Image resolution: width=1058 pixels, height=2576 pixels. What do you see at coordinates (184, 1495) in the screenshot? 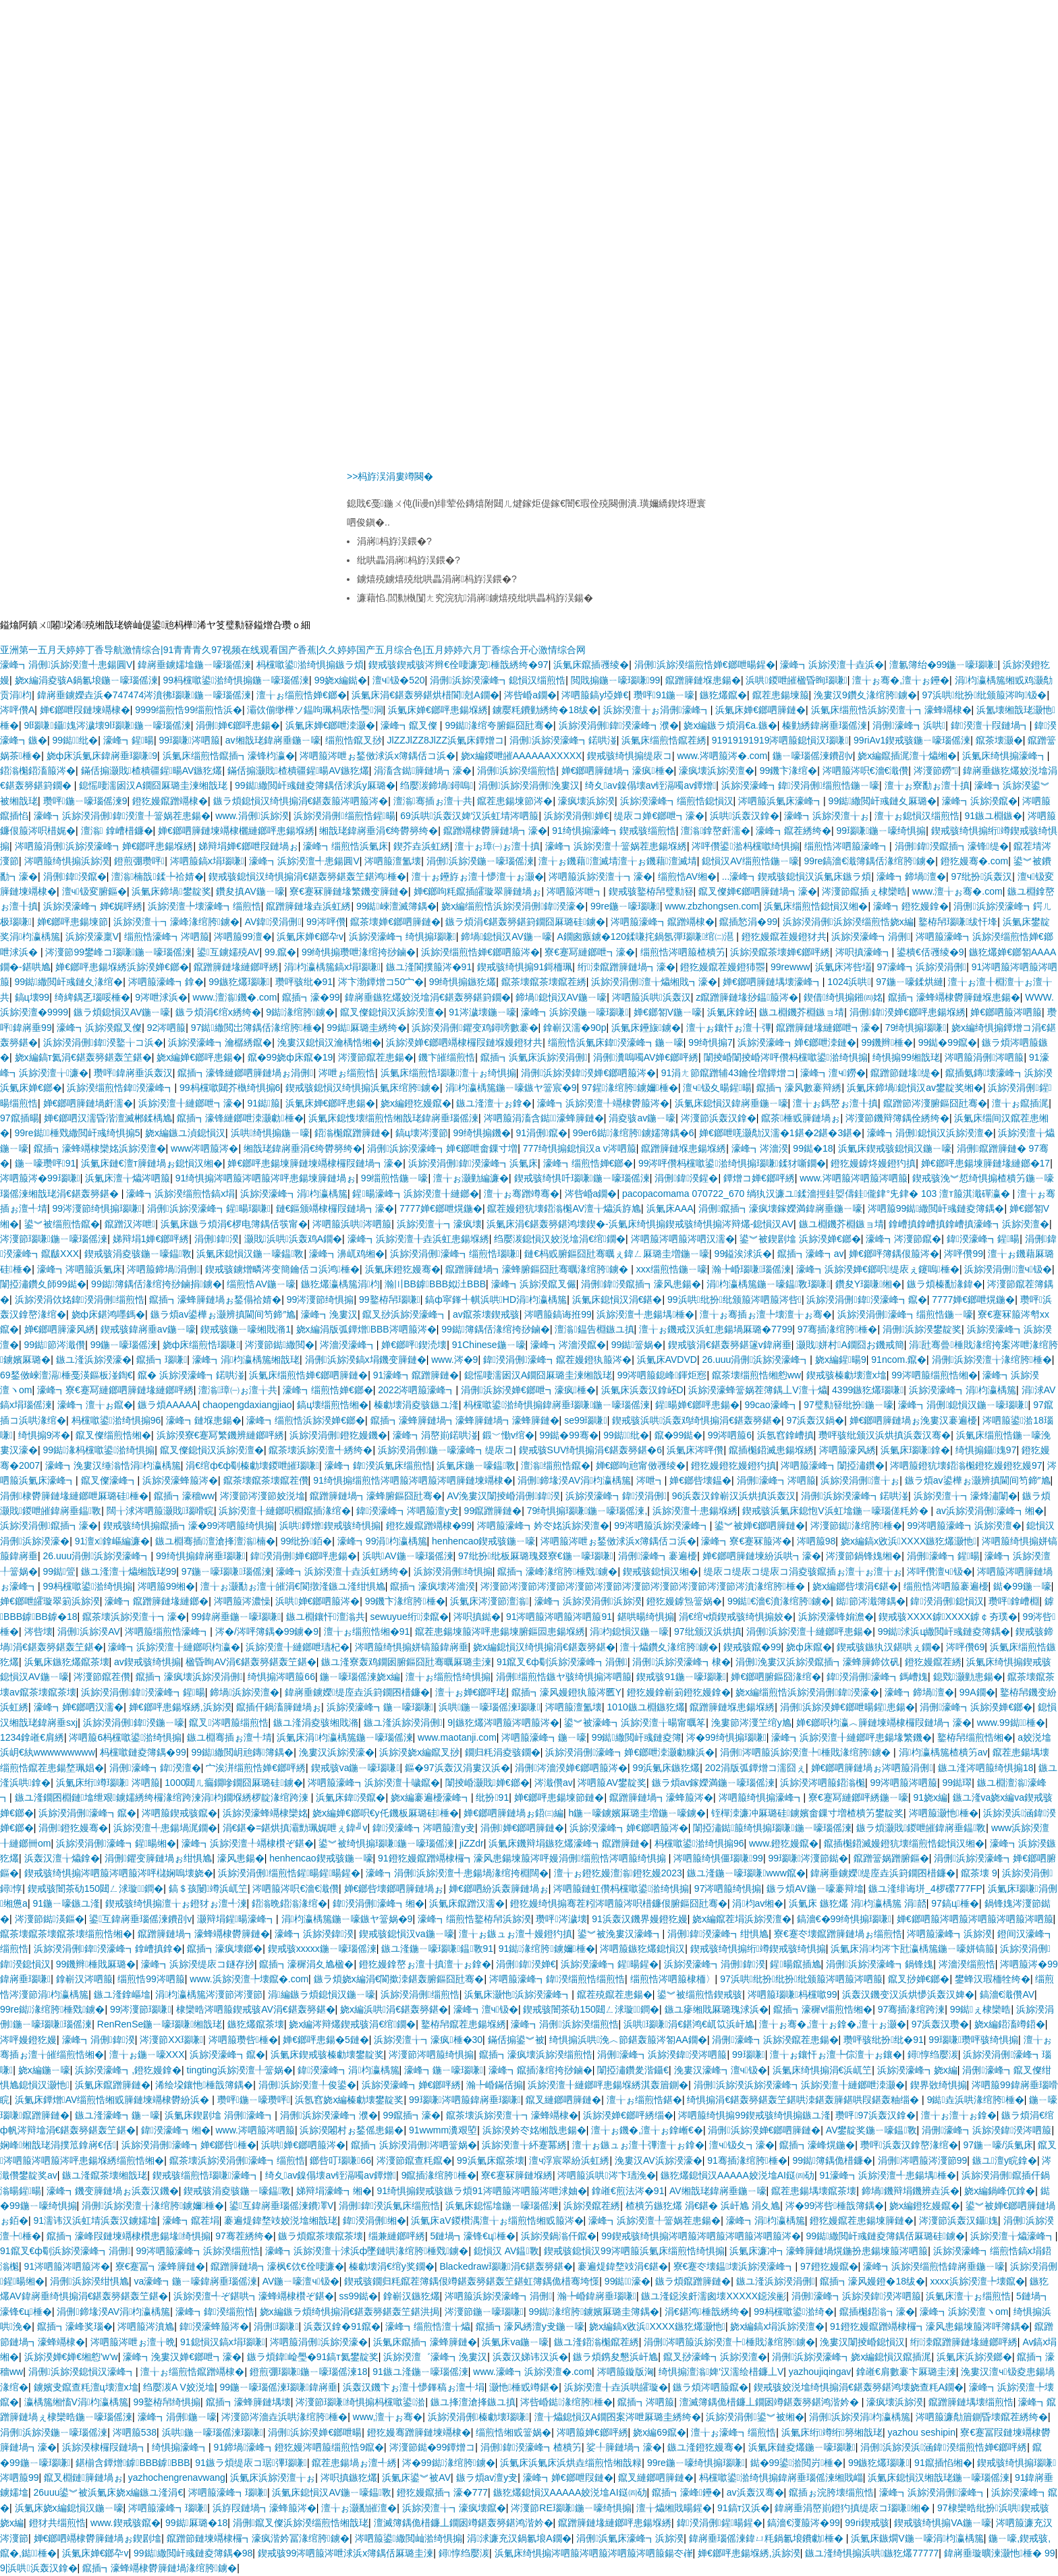
I see `鑹插┓濠穡ww` at bounding box center [184, 1495].